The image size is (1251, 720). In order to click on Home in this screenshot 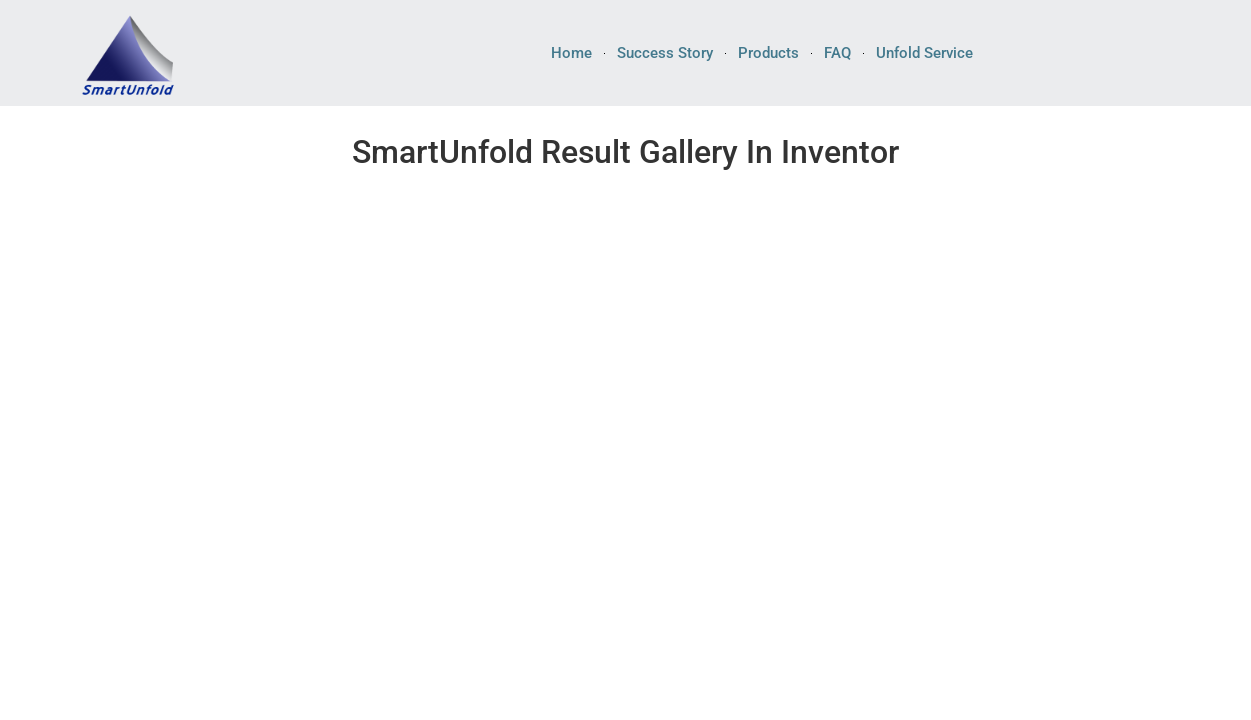, I will do `click(571, 53)`.